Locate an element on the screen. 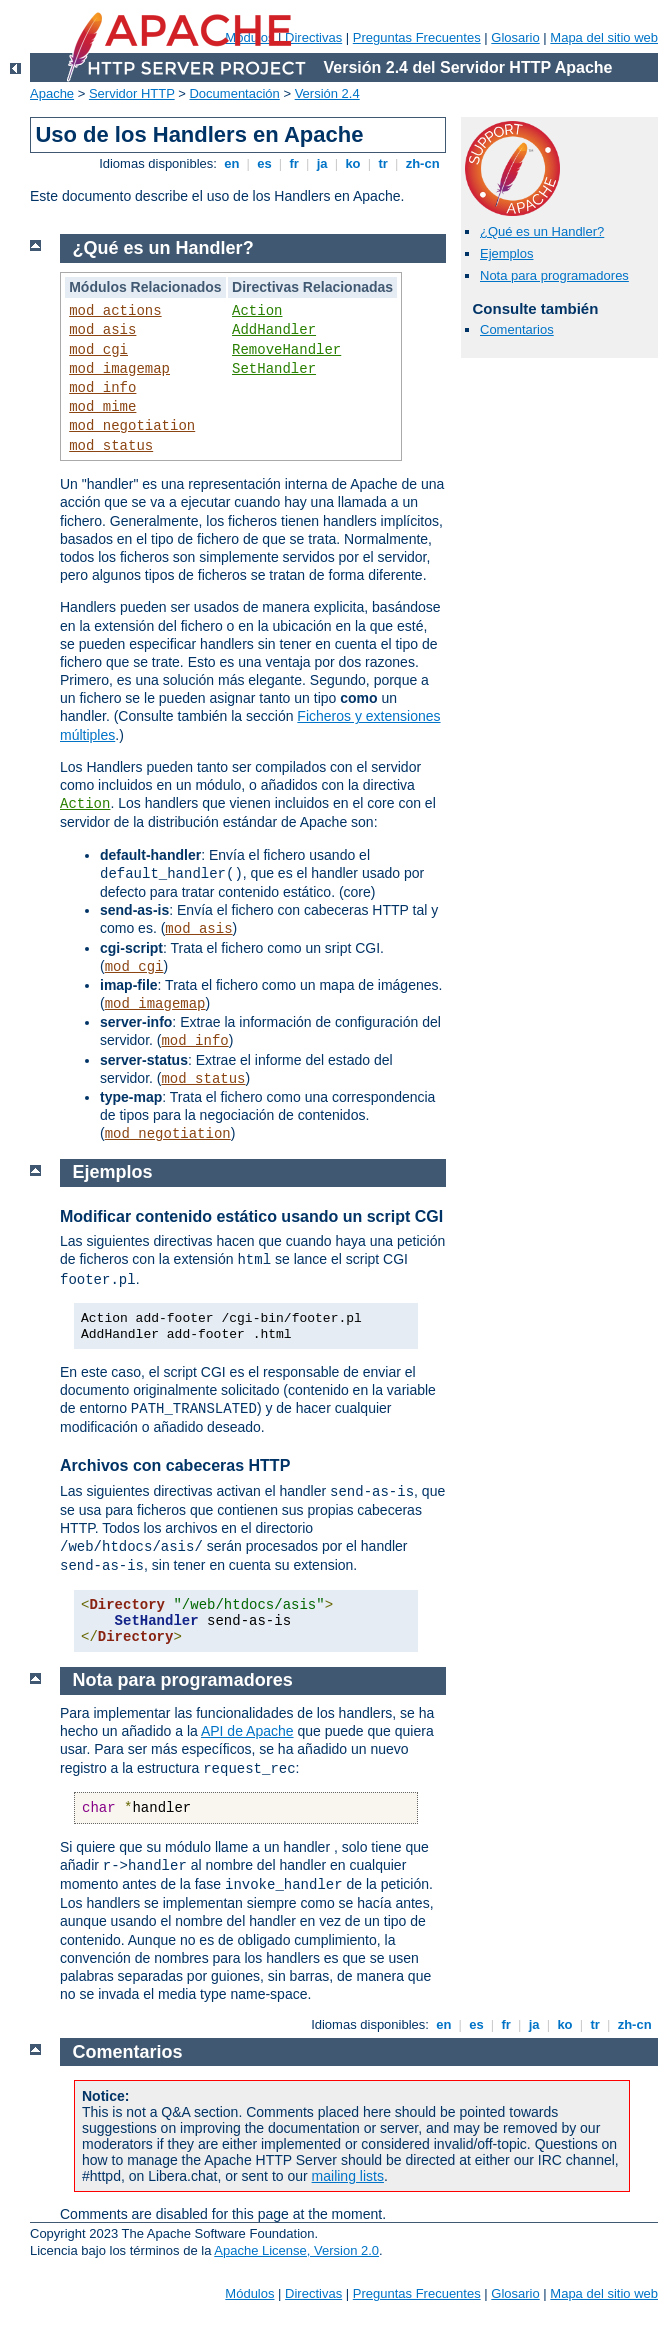  Glosario is located at coordinates (515, 37).